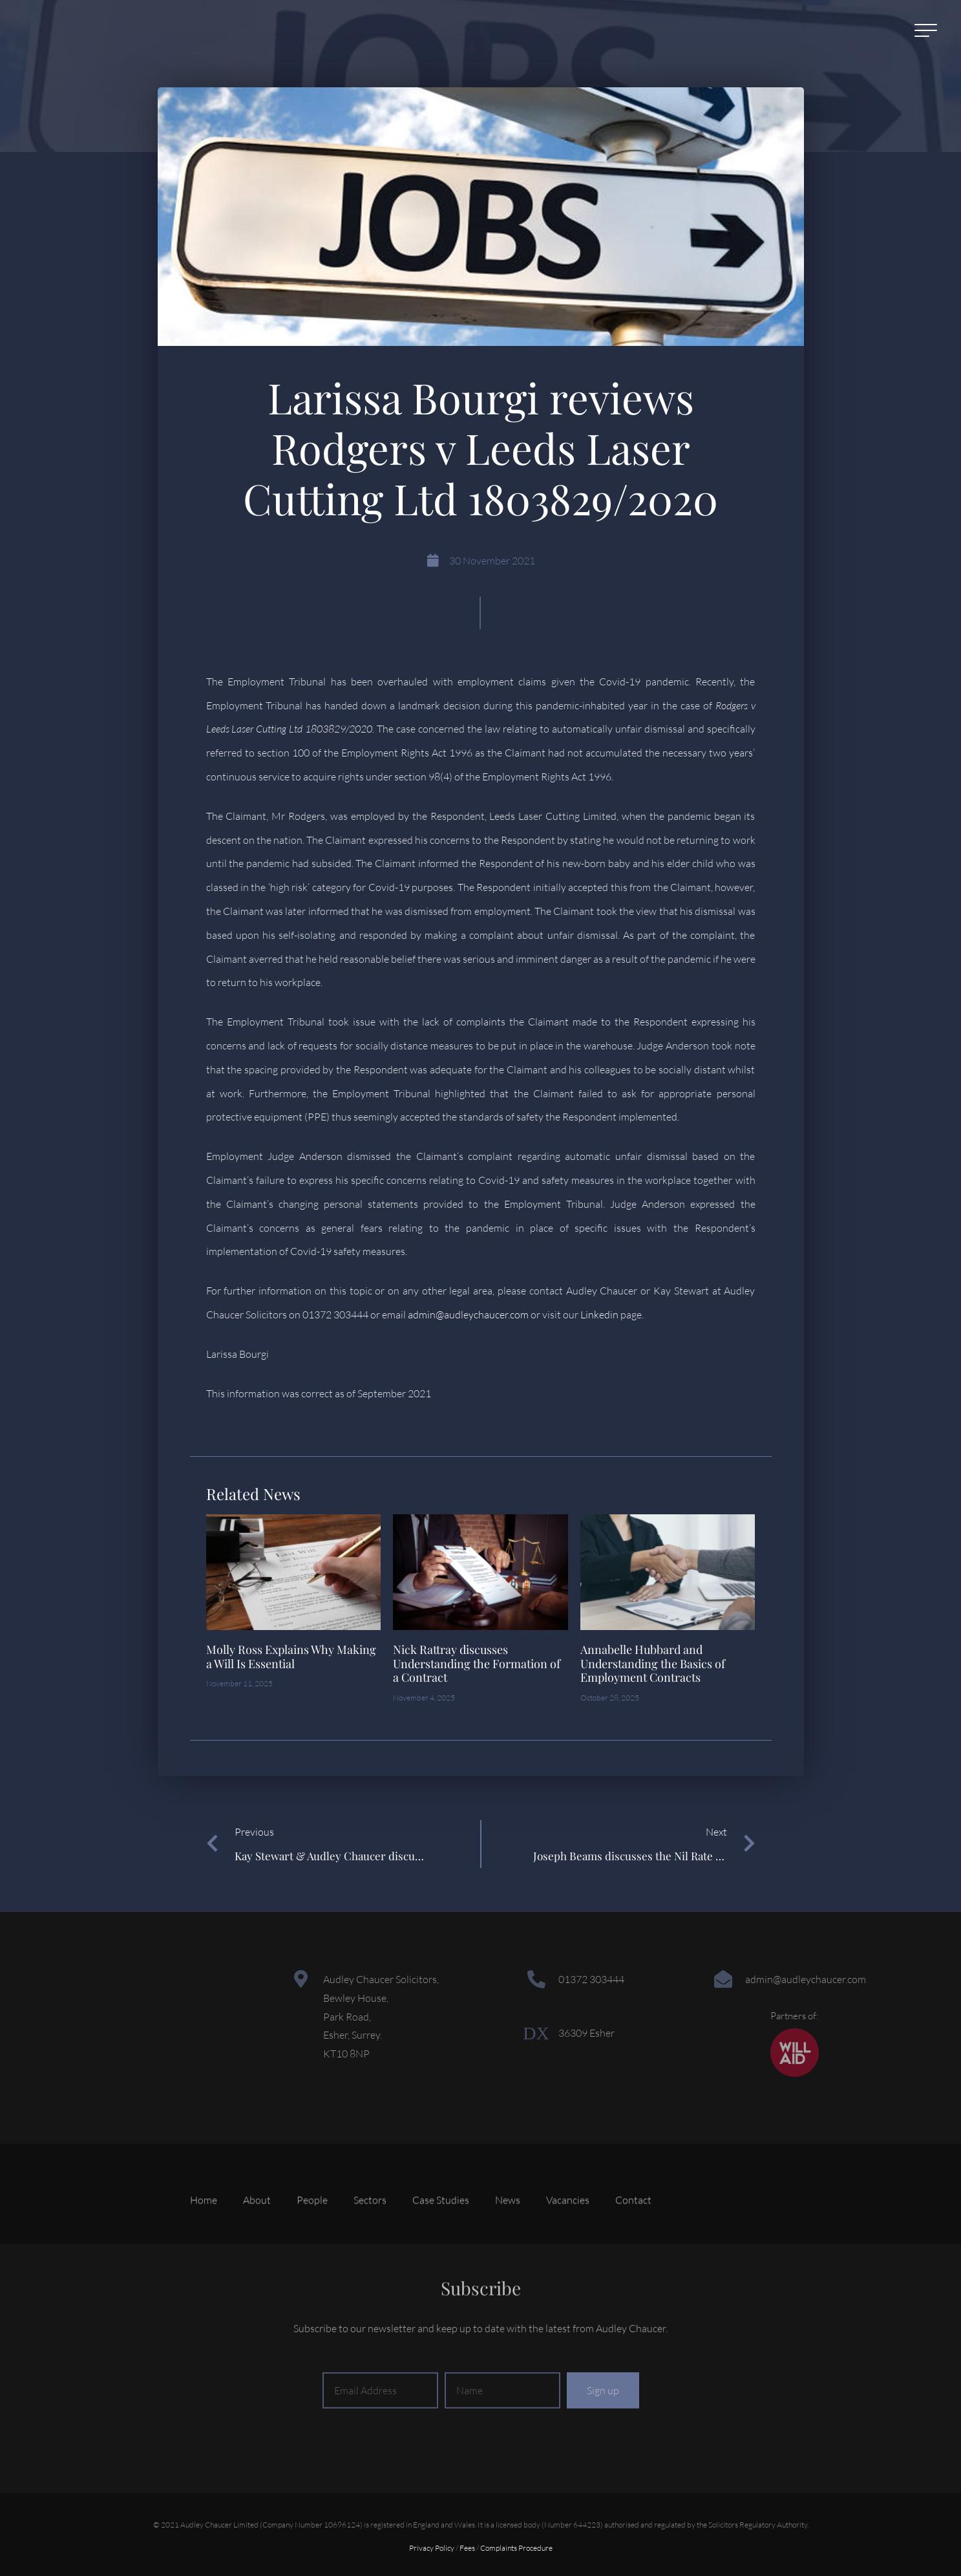  Describe the element at coordinates (507, 2239) in the screenshot. I see `News` at that location.